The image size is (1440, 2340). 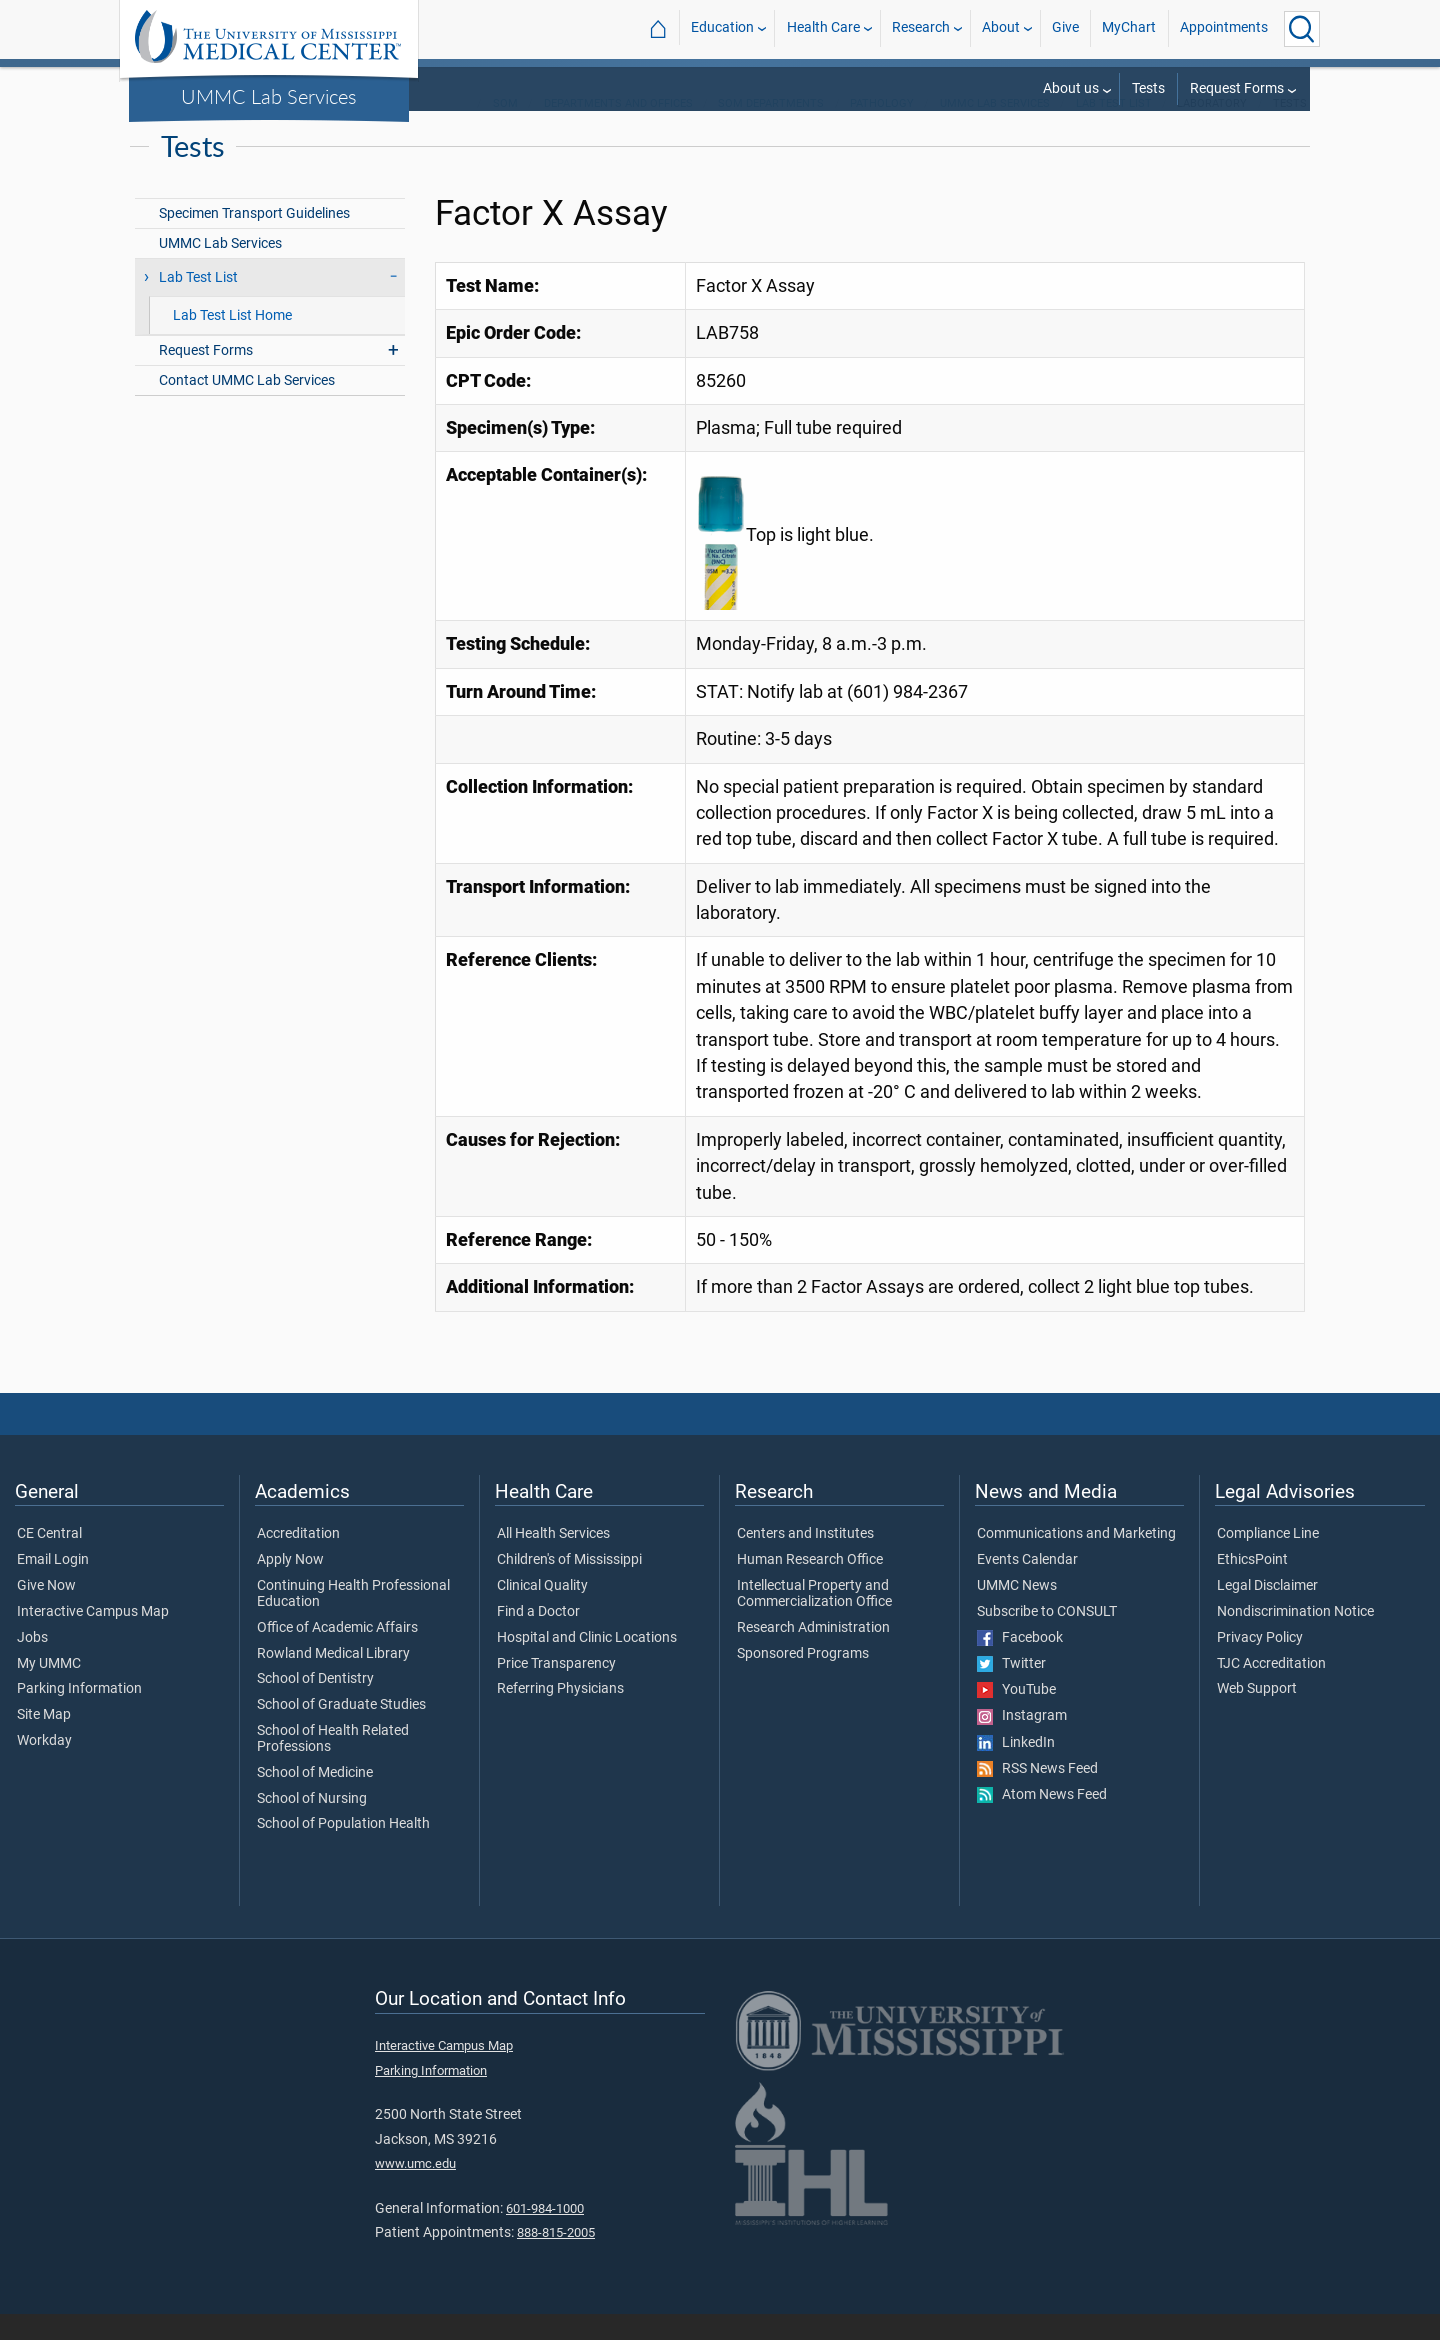 I want to click on Subscribe to CONSULT, so click(x=1047, y=1638).